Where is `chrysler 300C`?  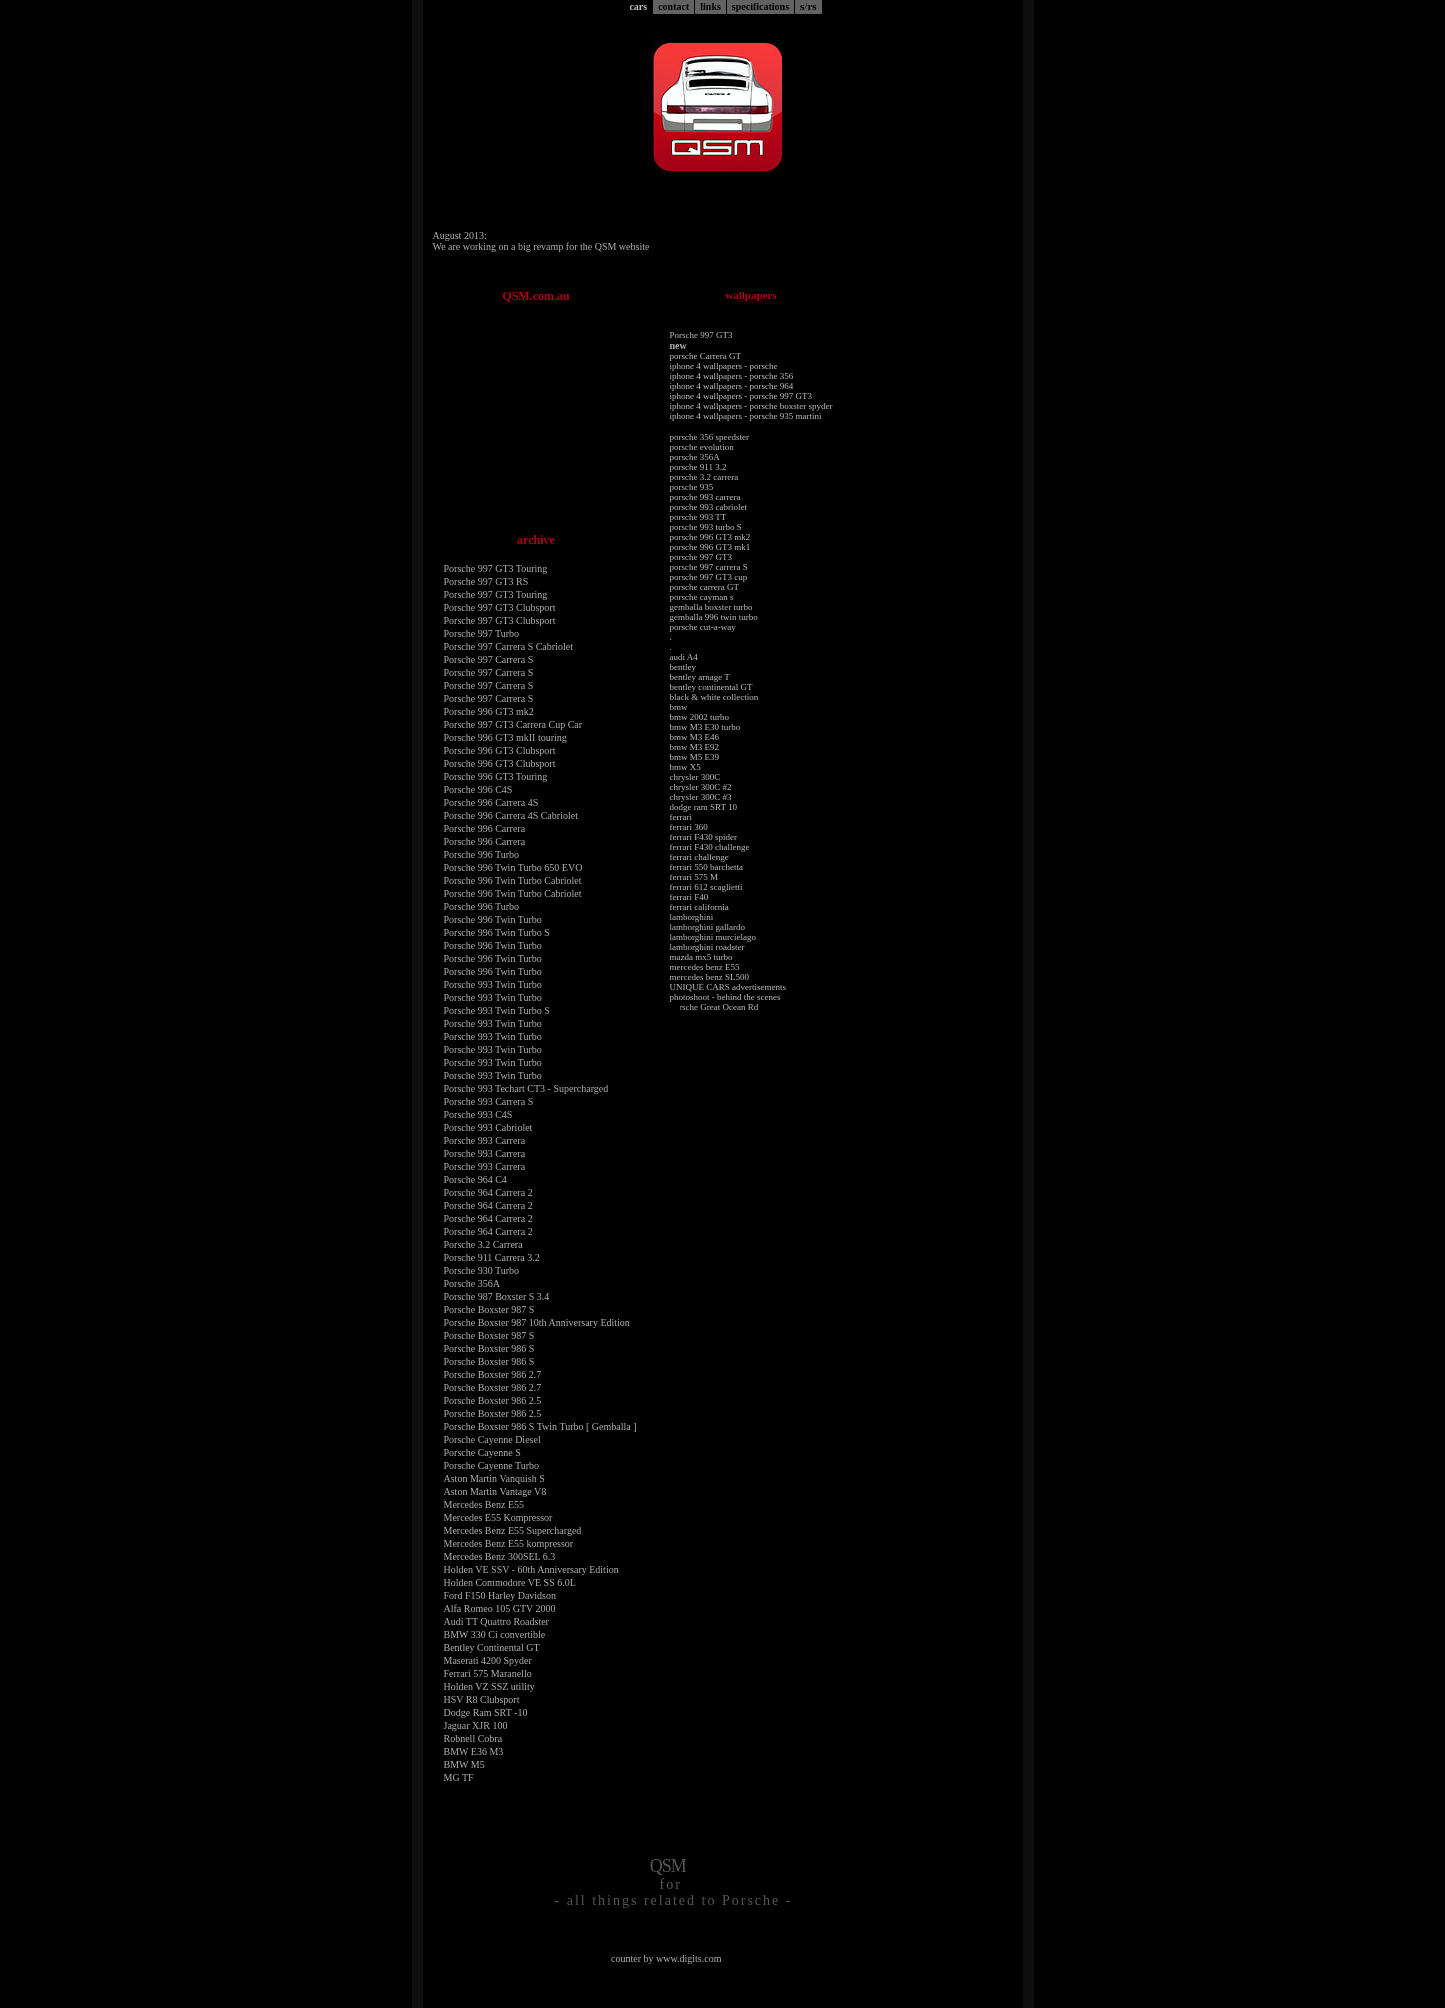
chrysler 300C is located at coordinates (695, 777).